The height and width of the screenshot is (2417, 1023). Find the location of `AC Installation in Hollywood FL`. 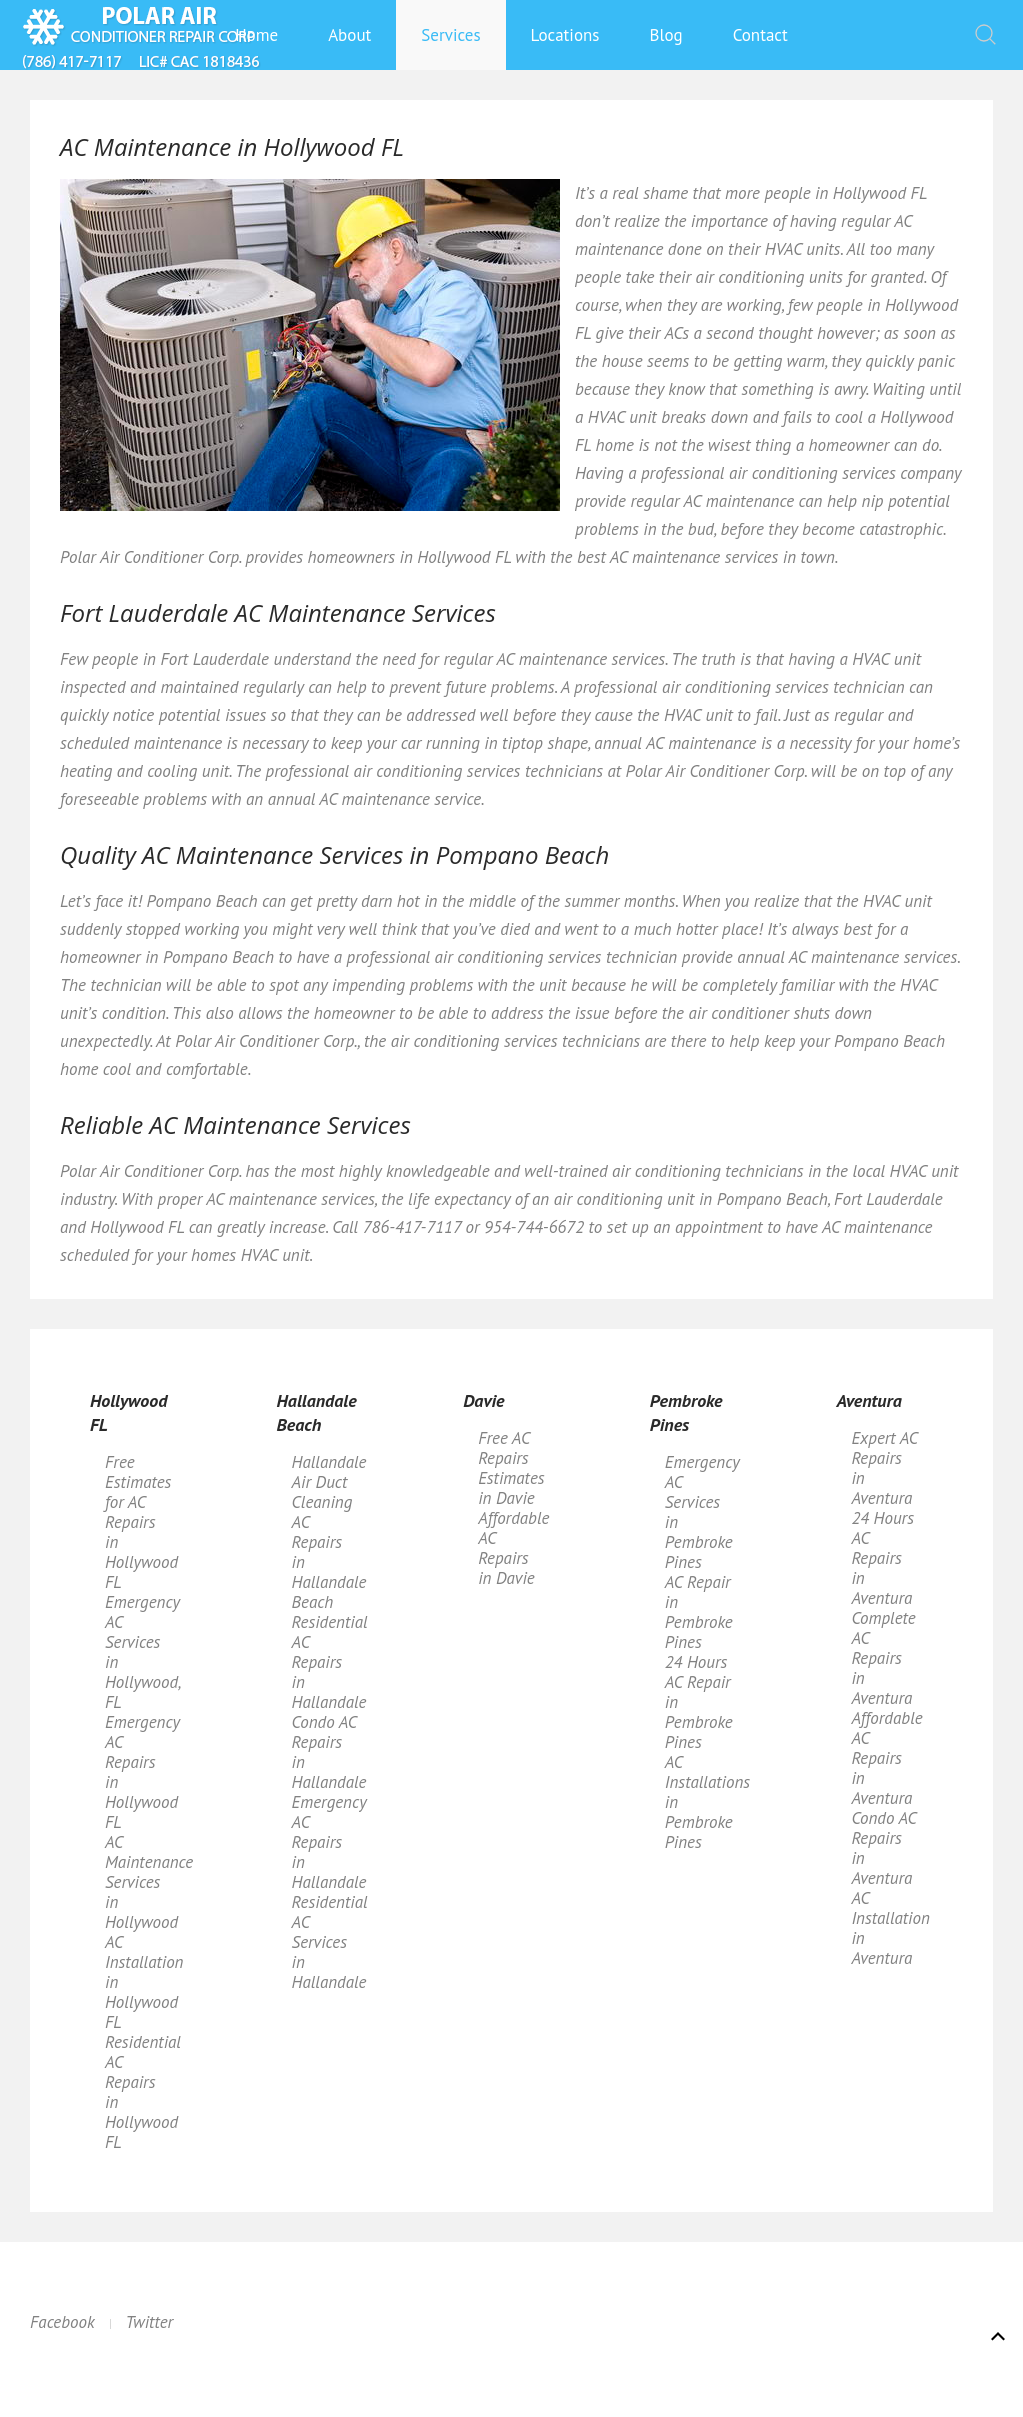

AC Installation in Hollywood FL is located at coordinates (144, 1982).